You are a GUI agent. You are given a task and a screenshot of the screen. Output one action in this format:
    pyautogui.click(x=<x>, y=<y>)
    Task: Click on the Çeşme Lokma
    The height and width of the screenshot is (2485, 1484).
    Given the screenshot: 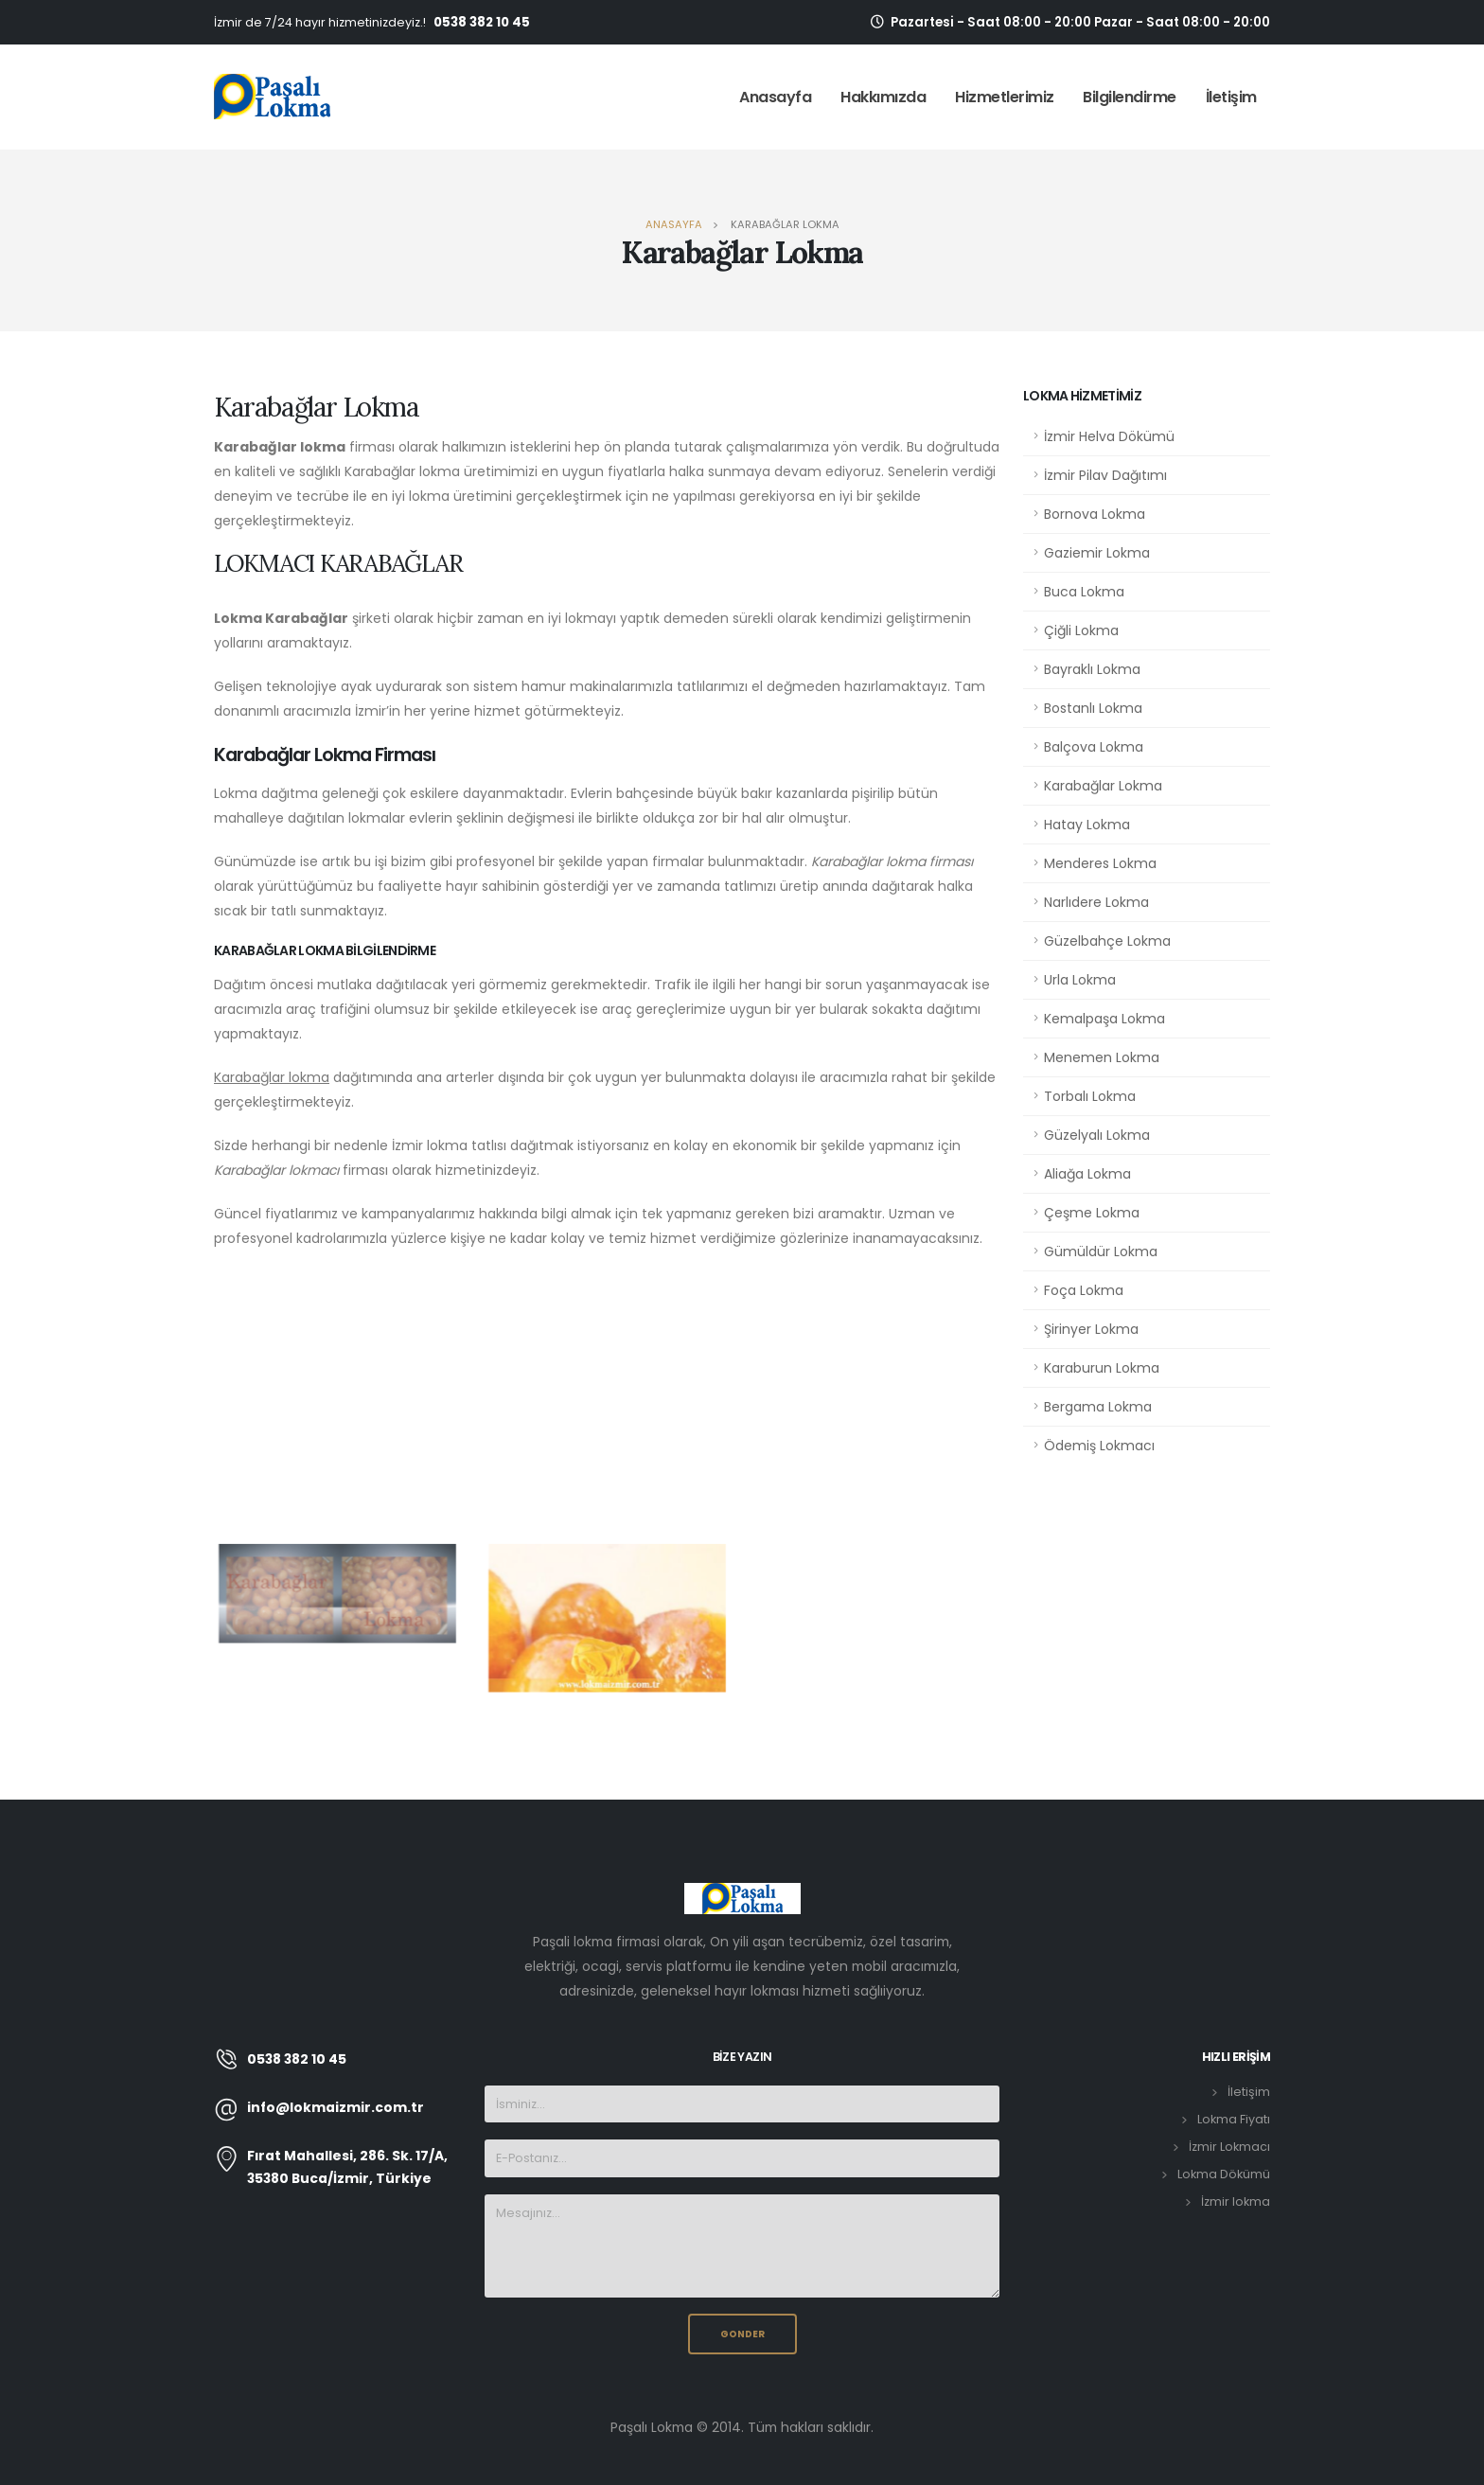 What is the action you would take?
    pyautogui.click(x=1092, y=1212)
    